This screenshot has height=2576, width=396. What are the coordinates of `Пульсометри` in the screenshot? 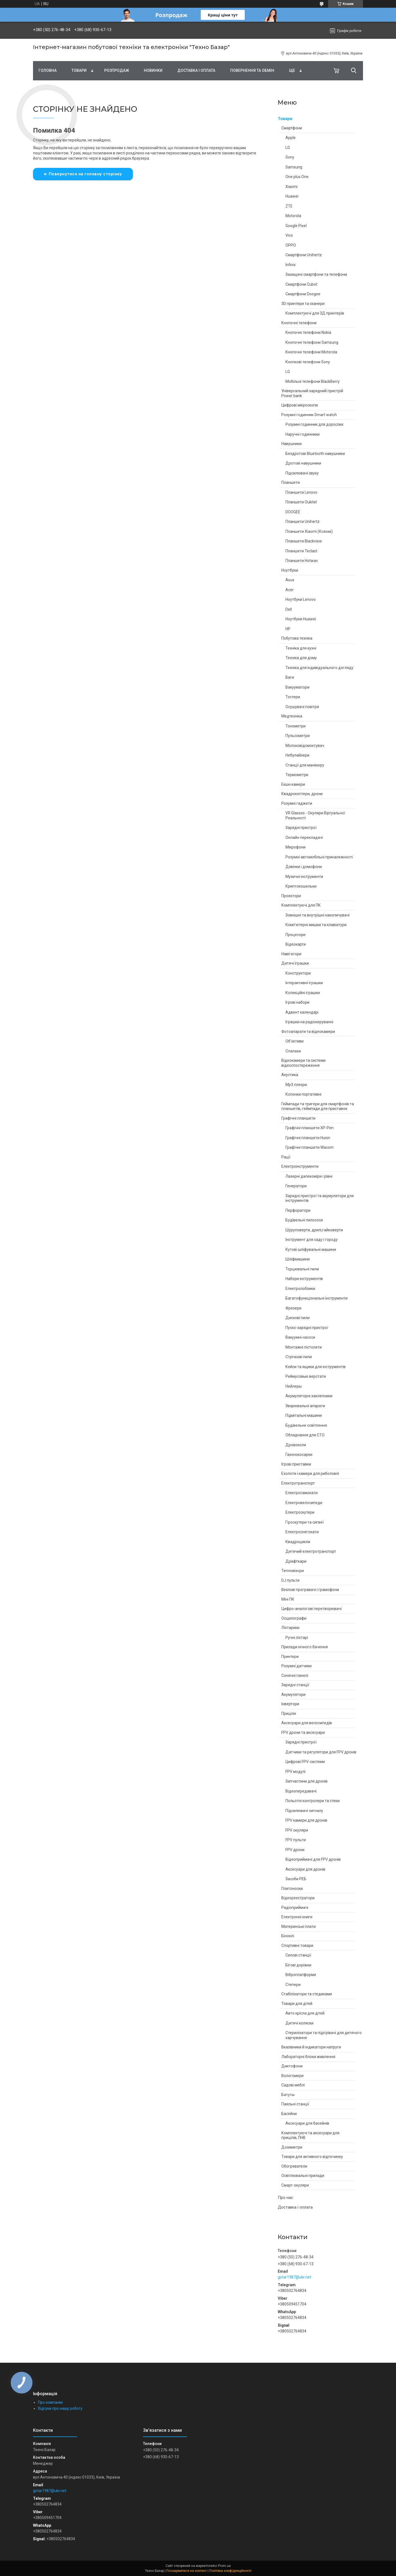 It's located at (297, 735).